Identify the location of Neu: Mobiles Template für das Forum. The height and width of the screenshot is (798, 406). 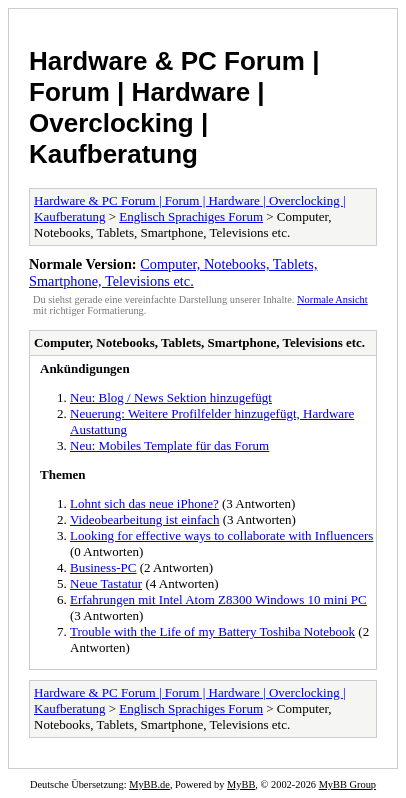
(169, 445).